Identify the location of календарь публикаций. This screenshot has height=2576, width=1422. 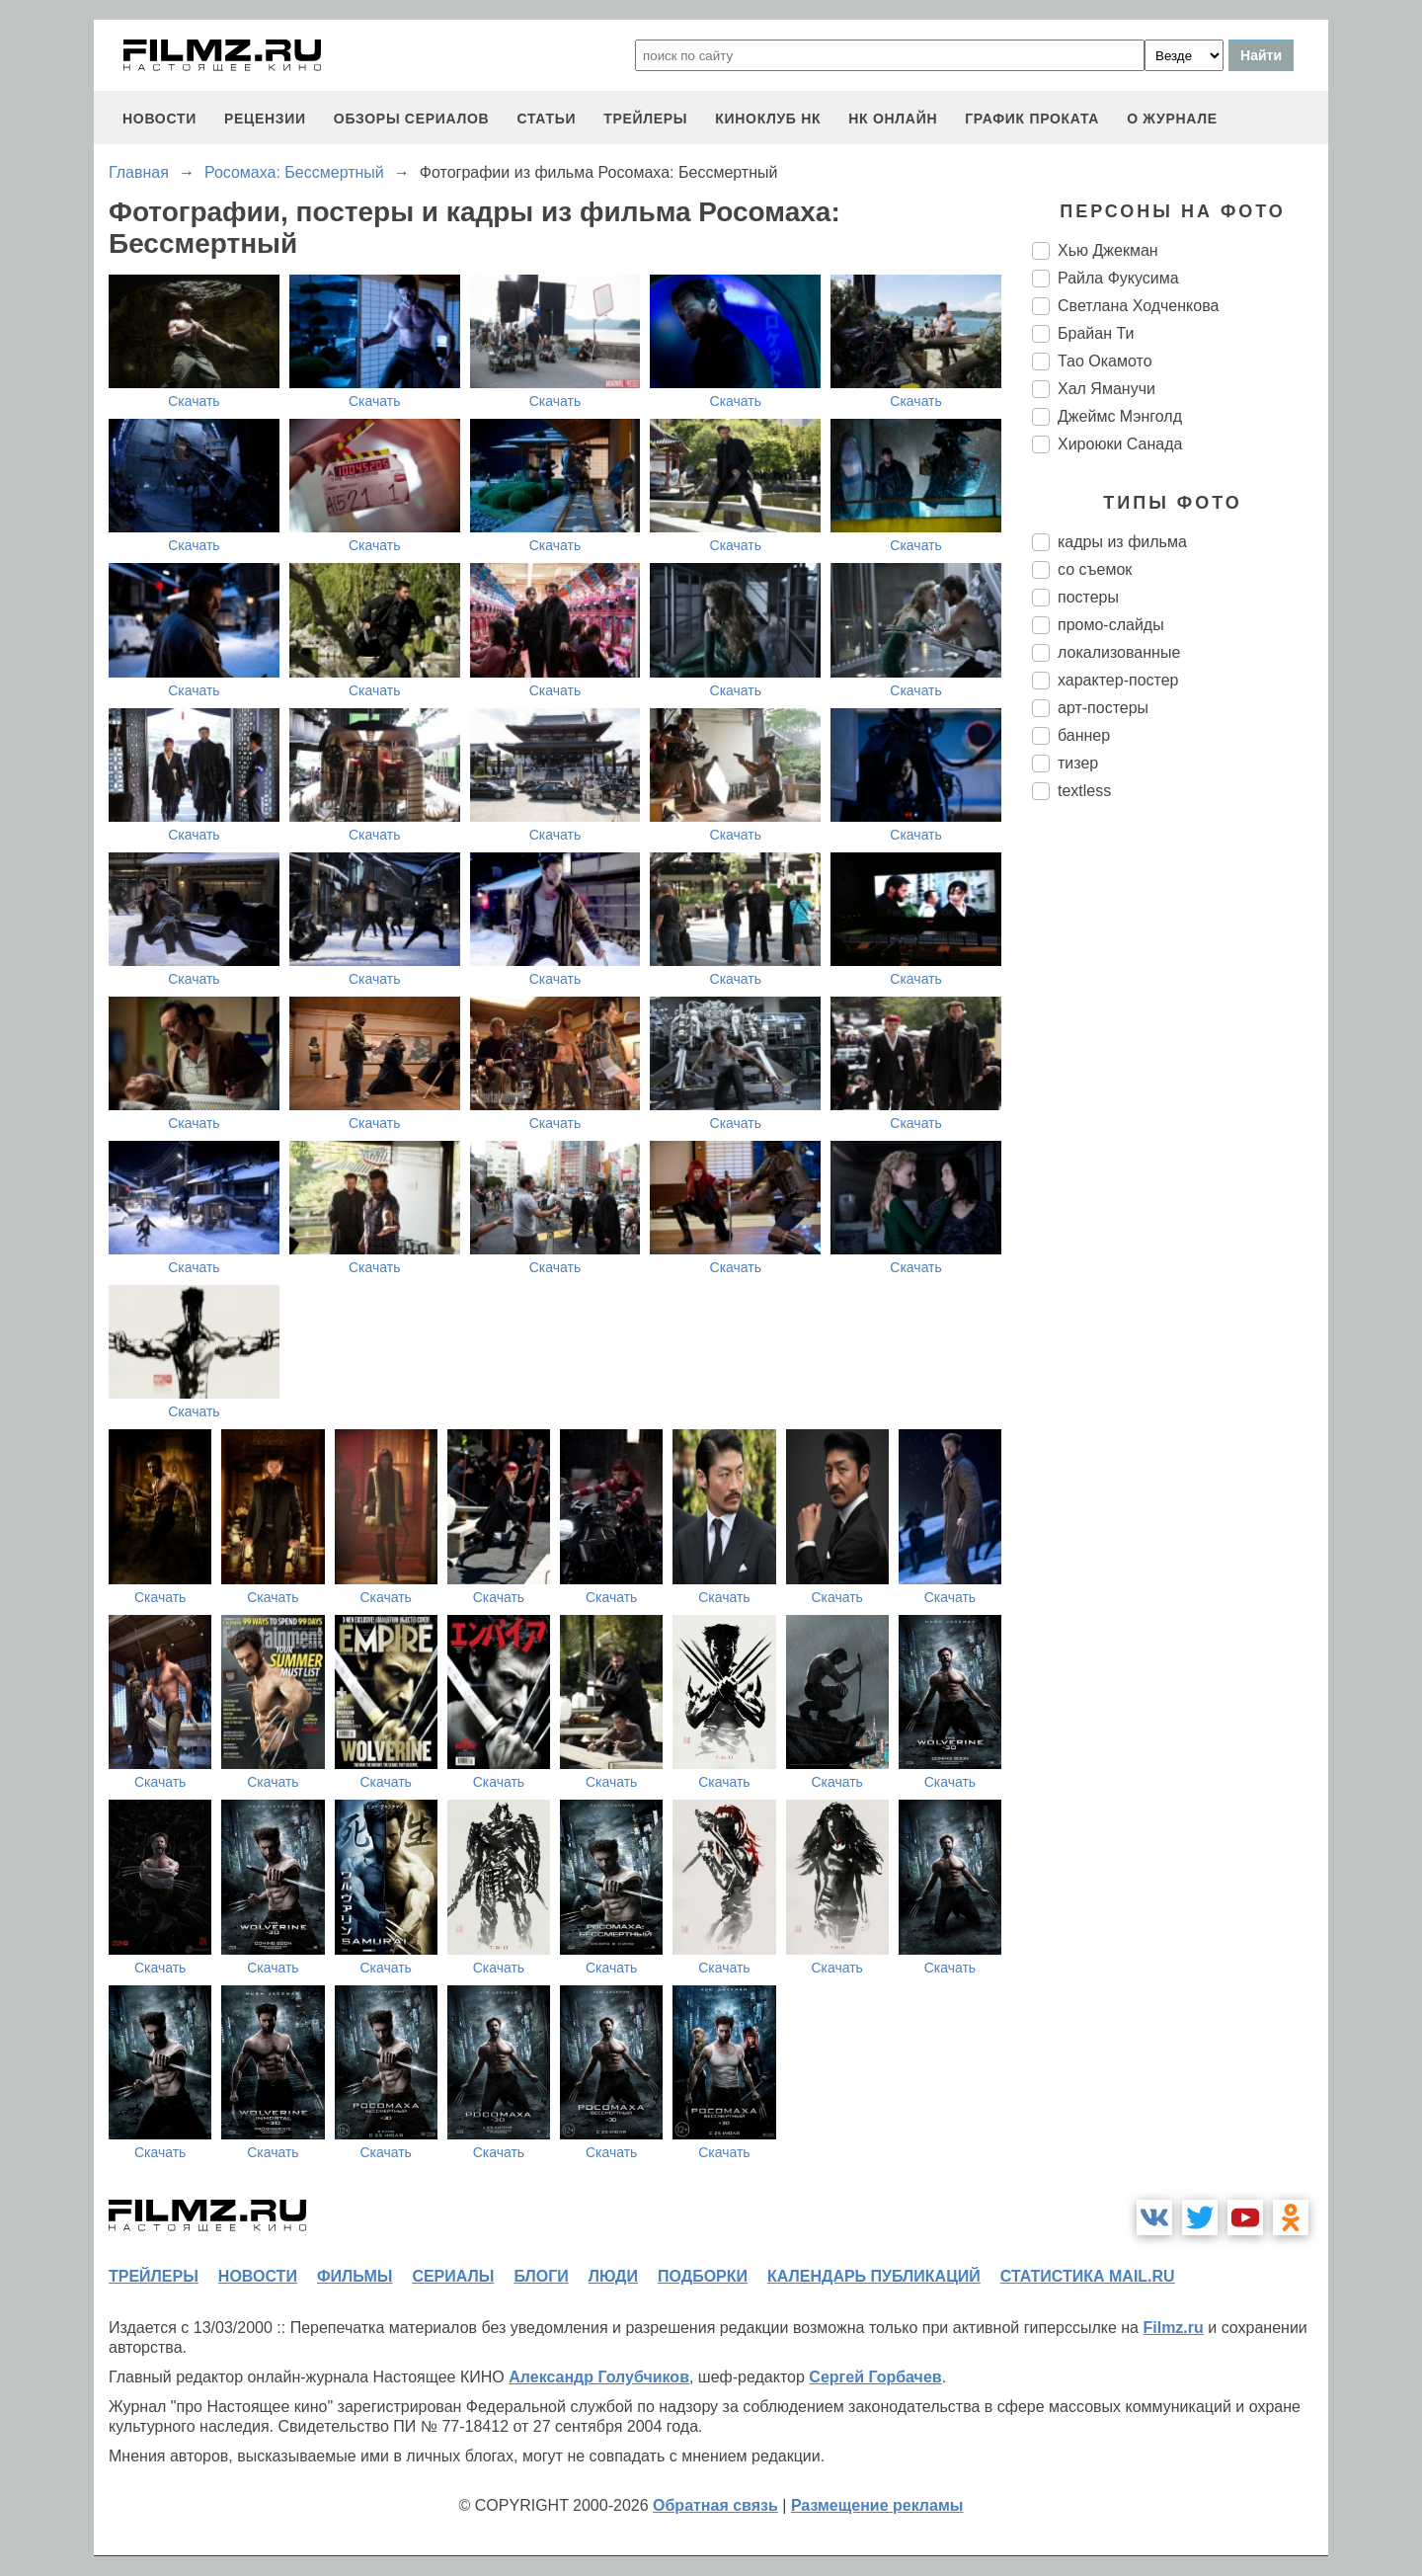
(874, 2276).